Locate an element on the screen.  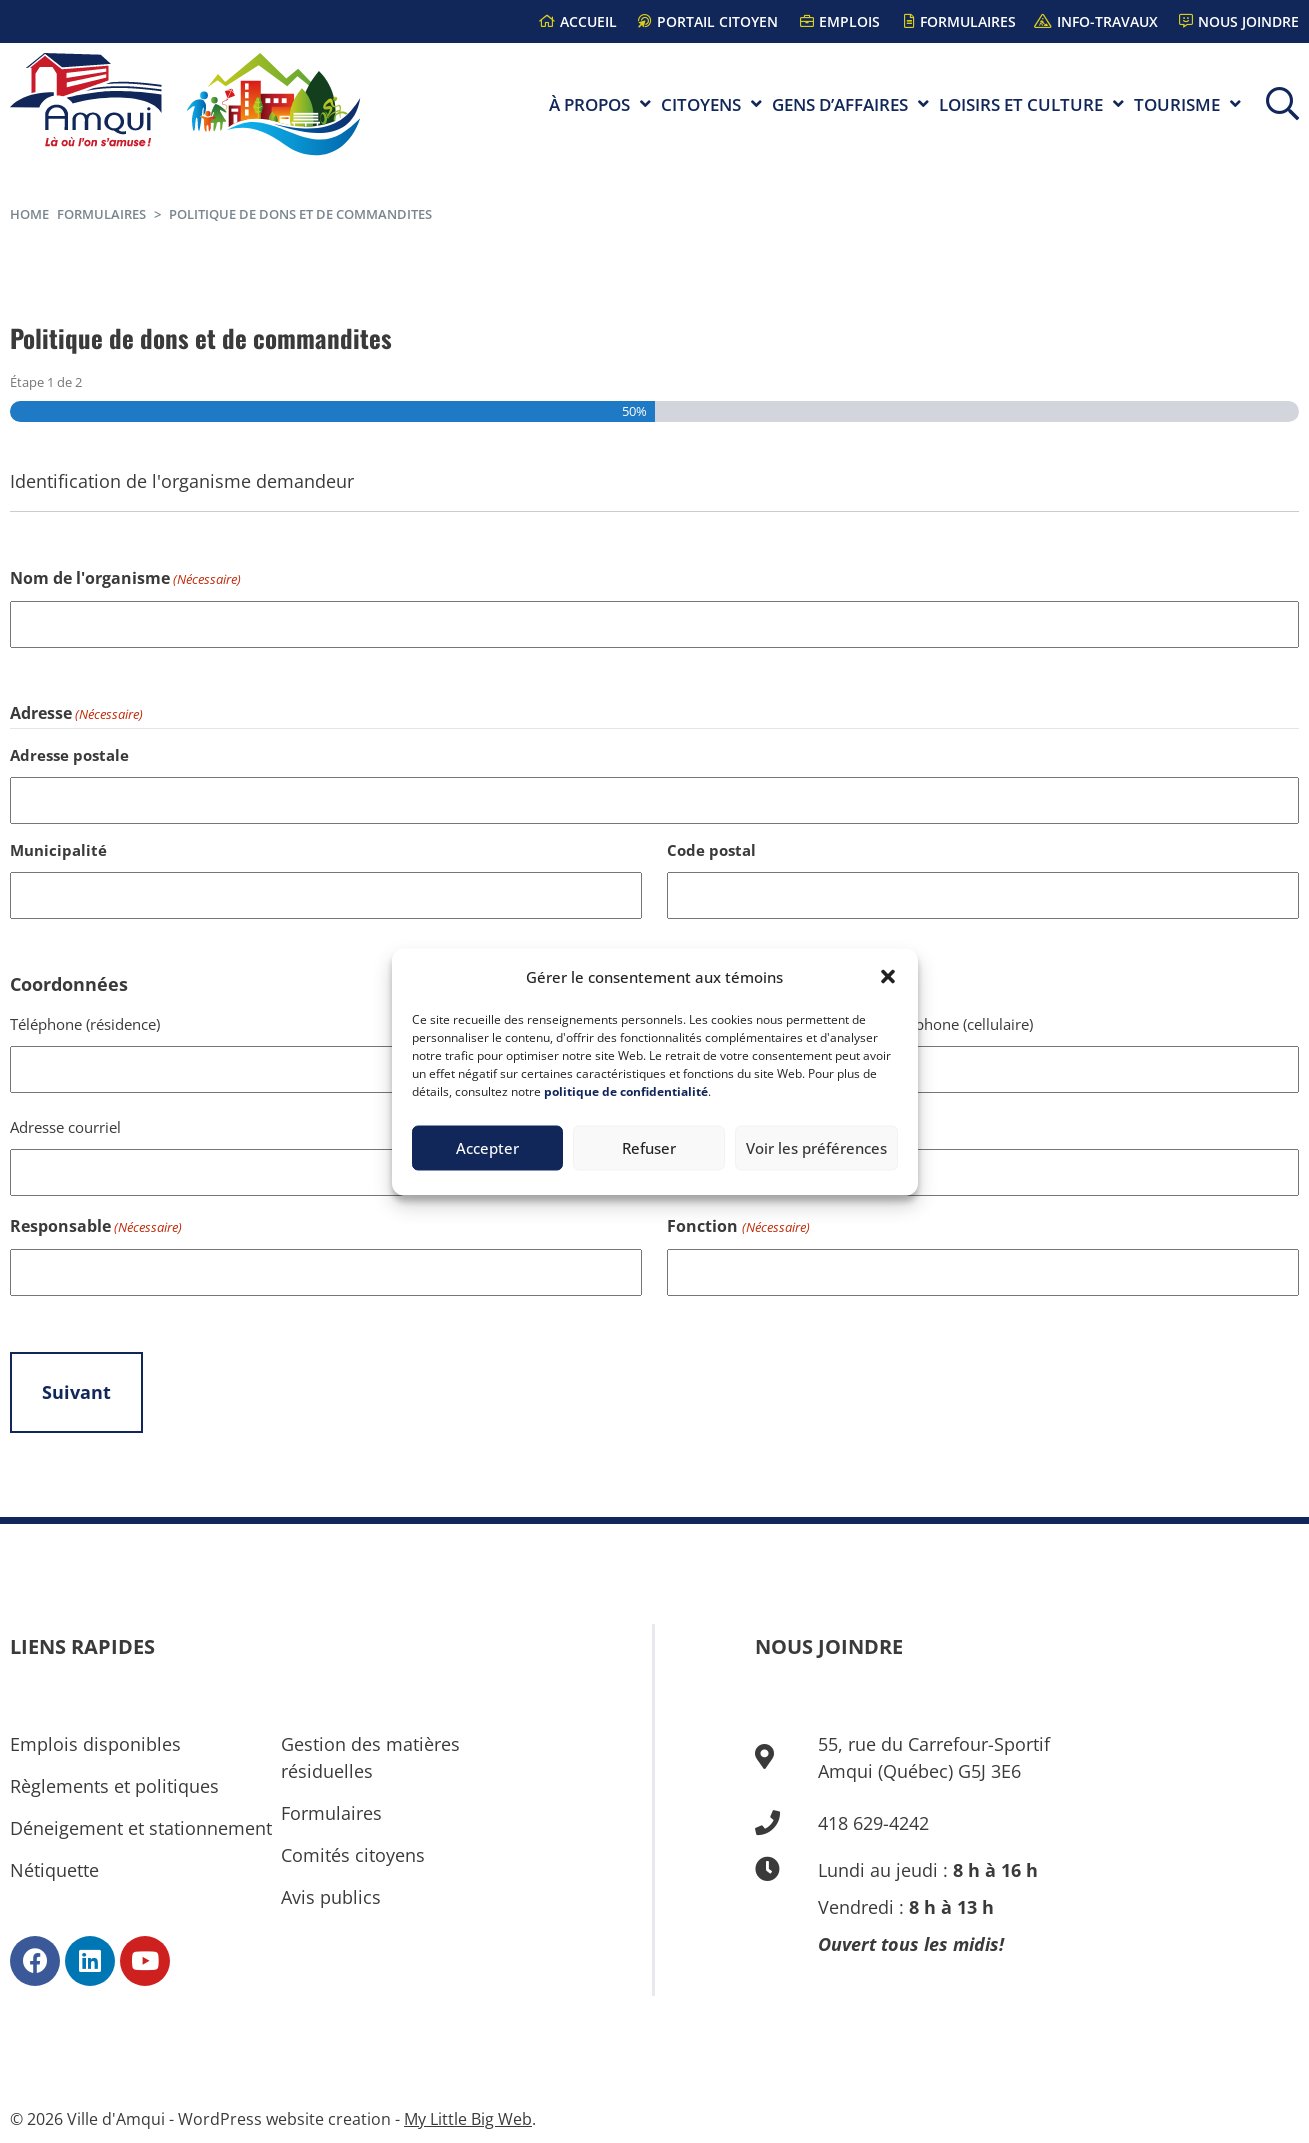
Responsable is located at coordinates (96, 1227).